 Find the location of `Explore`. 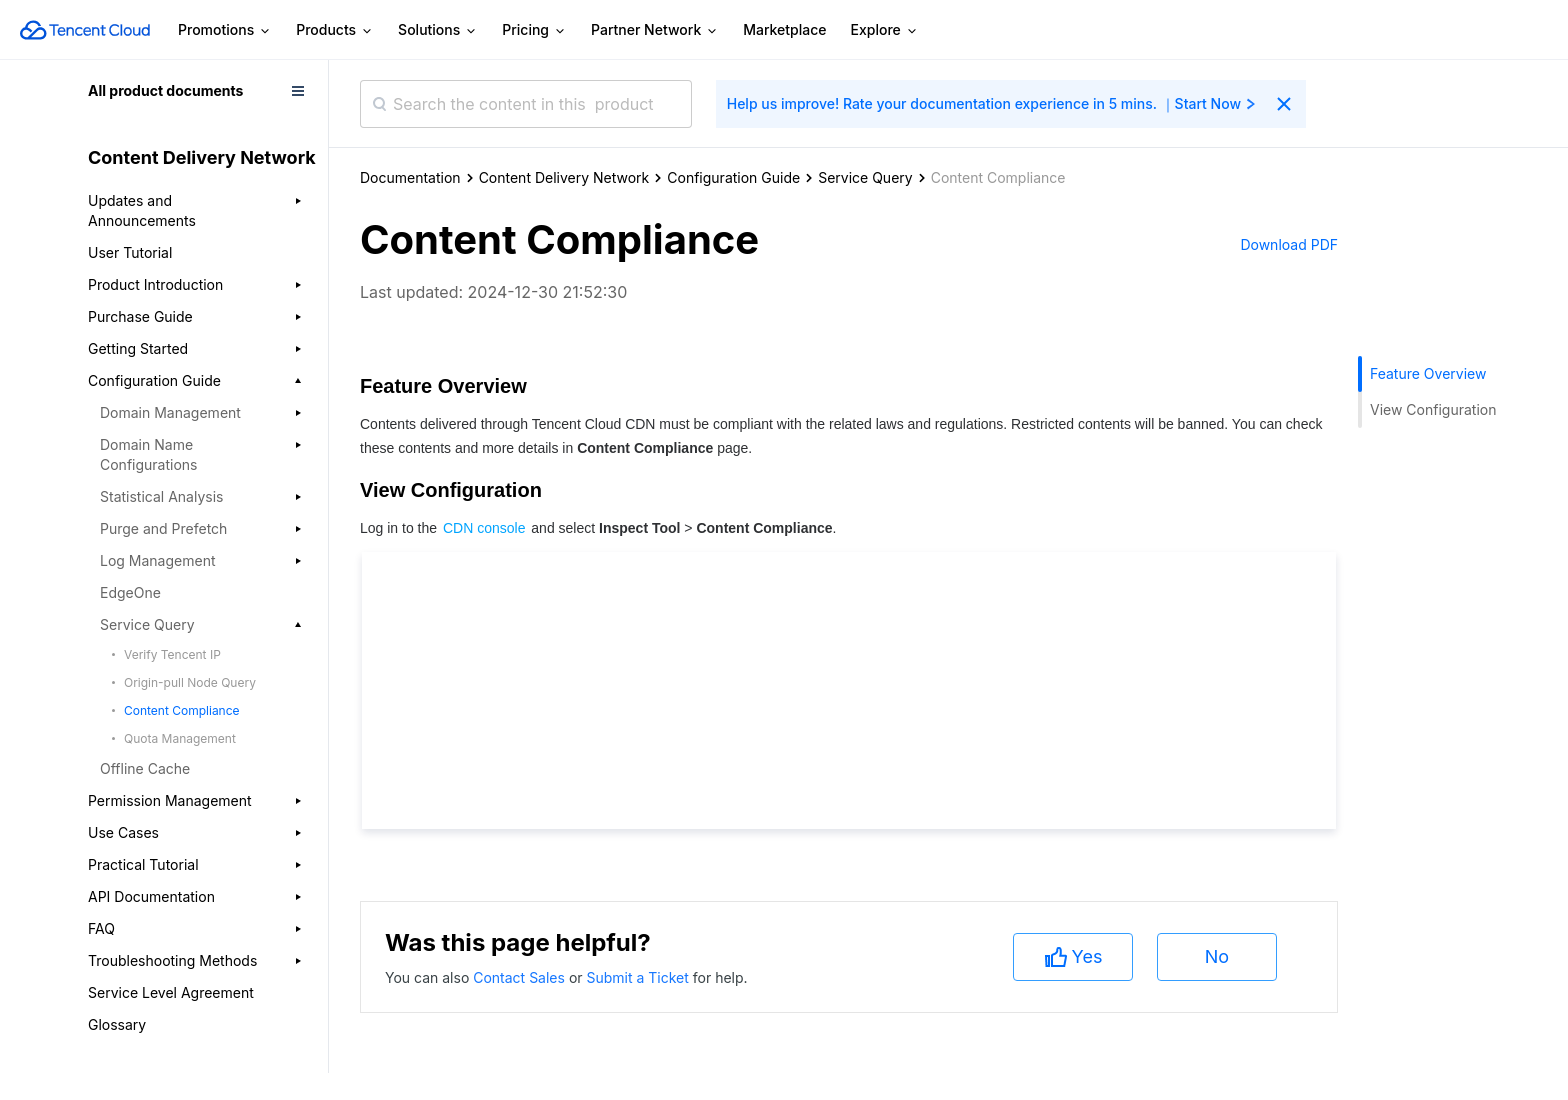

Explore is located at coordinates (885, 30).